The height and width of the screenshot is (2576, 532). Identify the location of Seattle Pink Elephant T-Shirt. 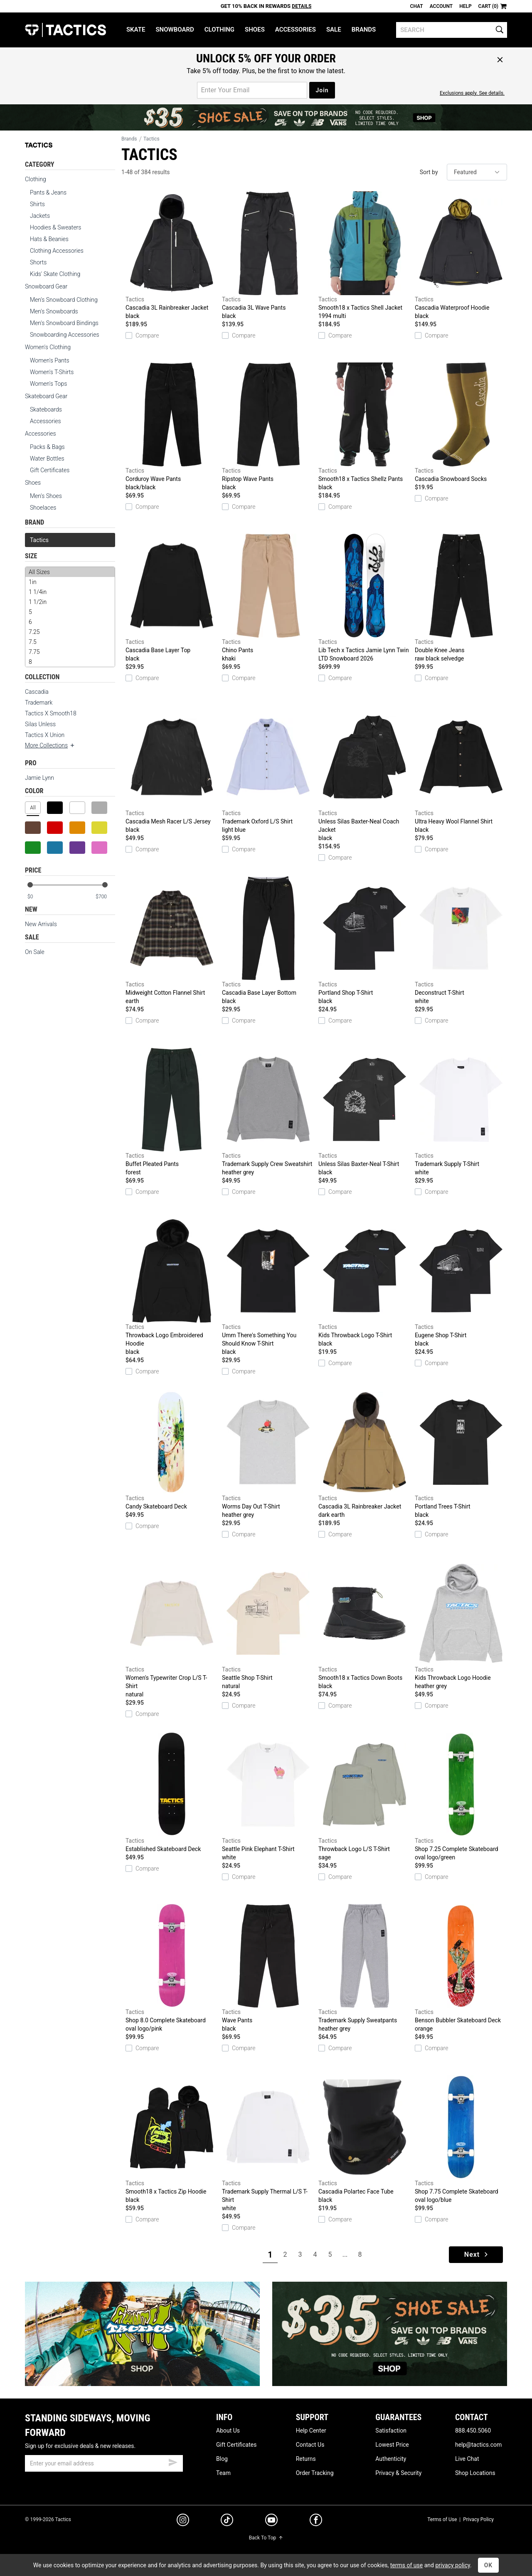
(268, 1797).